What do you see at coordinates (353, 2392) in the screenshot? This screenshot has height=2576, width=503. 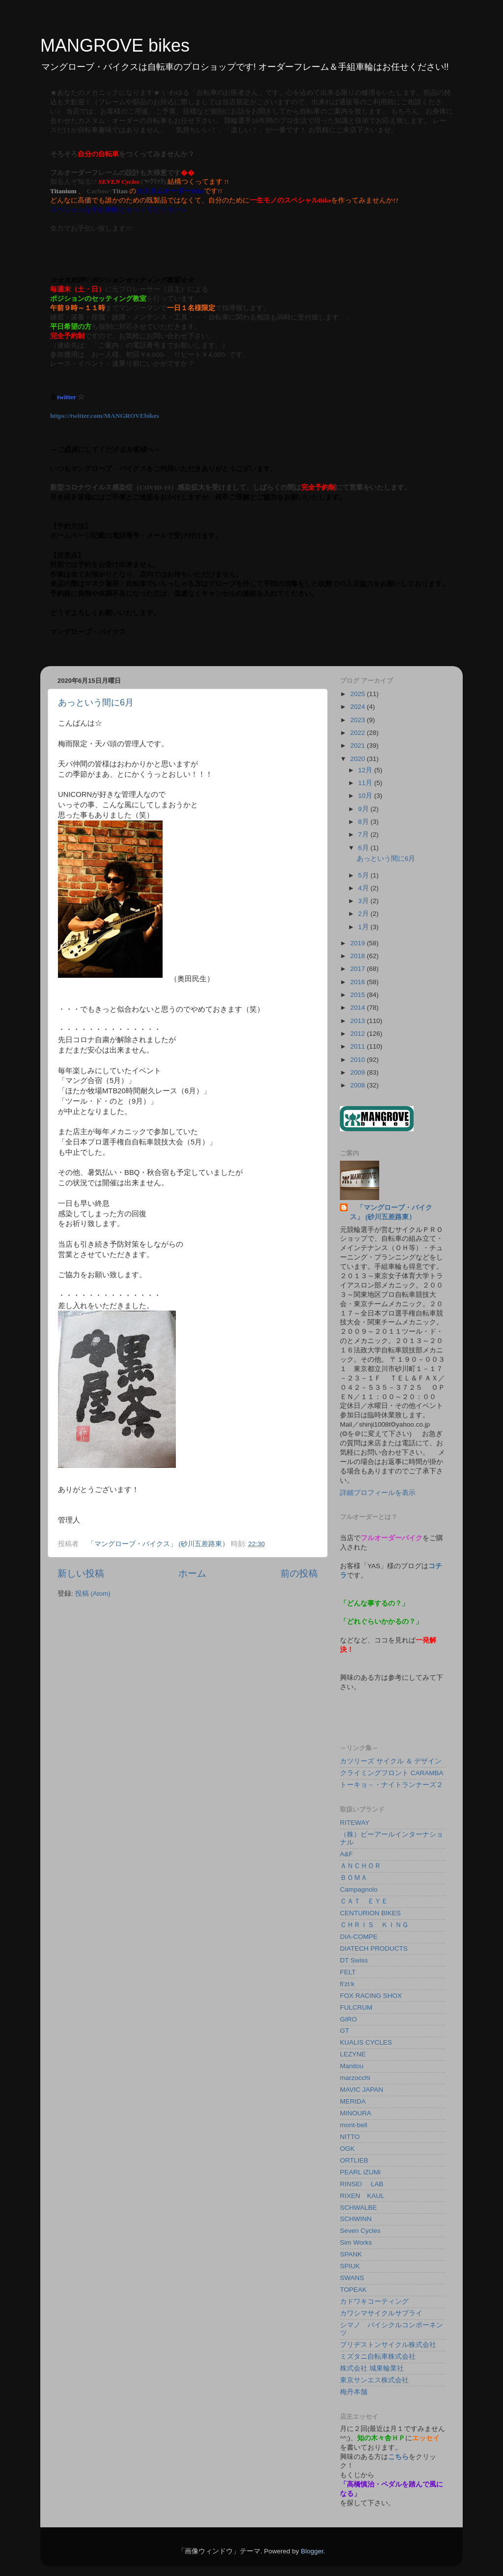 I see `梅丹本舗` at bounding box center [353, 2392].